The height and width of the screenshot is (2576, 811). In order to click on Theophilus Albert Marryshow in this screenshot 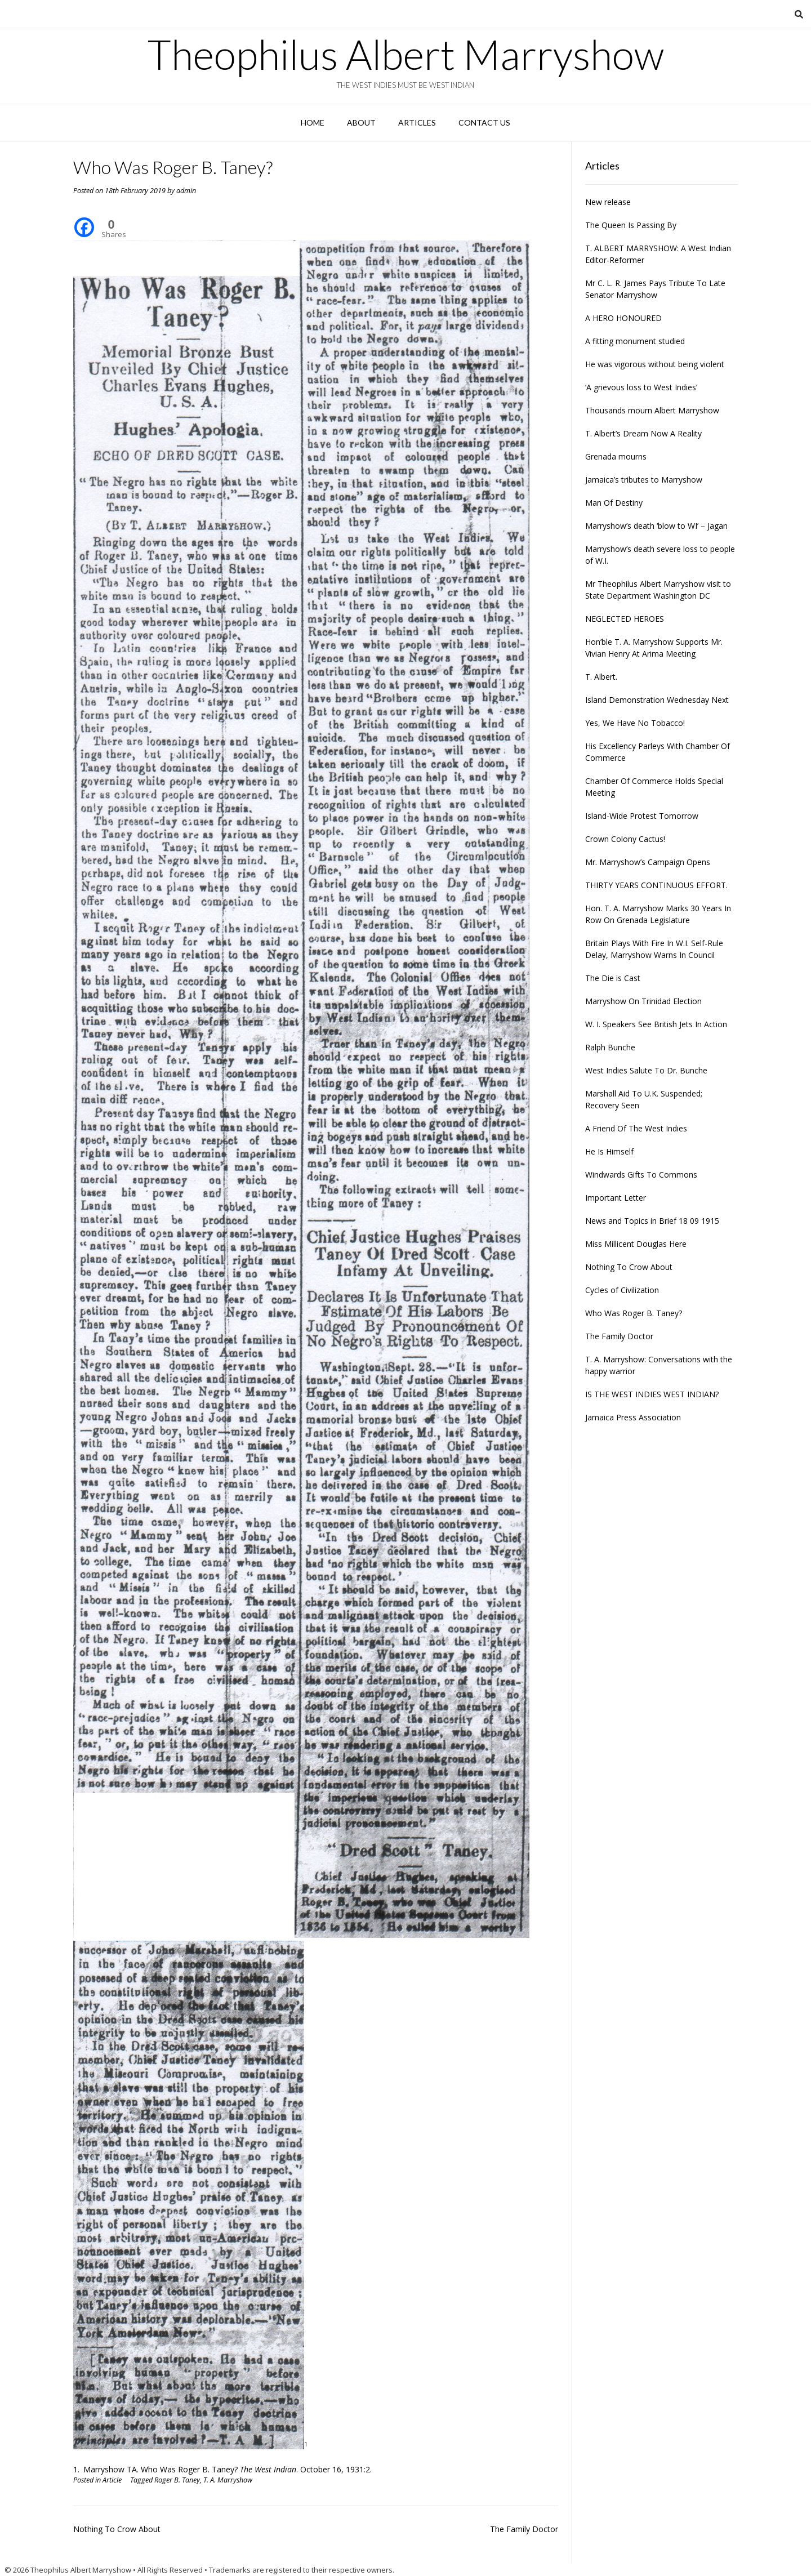, I will do `click(406, 54)`.